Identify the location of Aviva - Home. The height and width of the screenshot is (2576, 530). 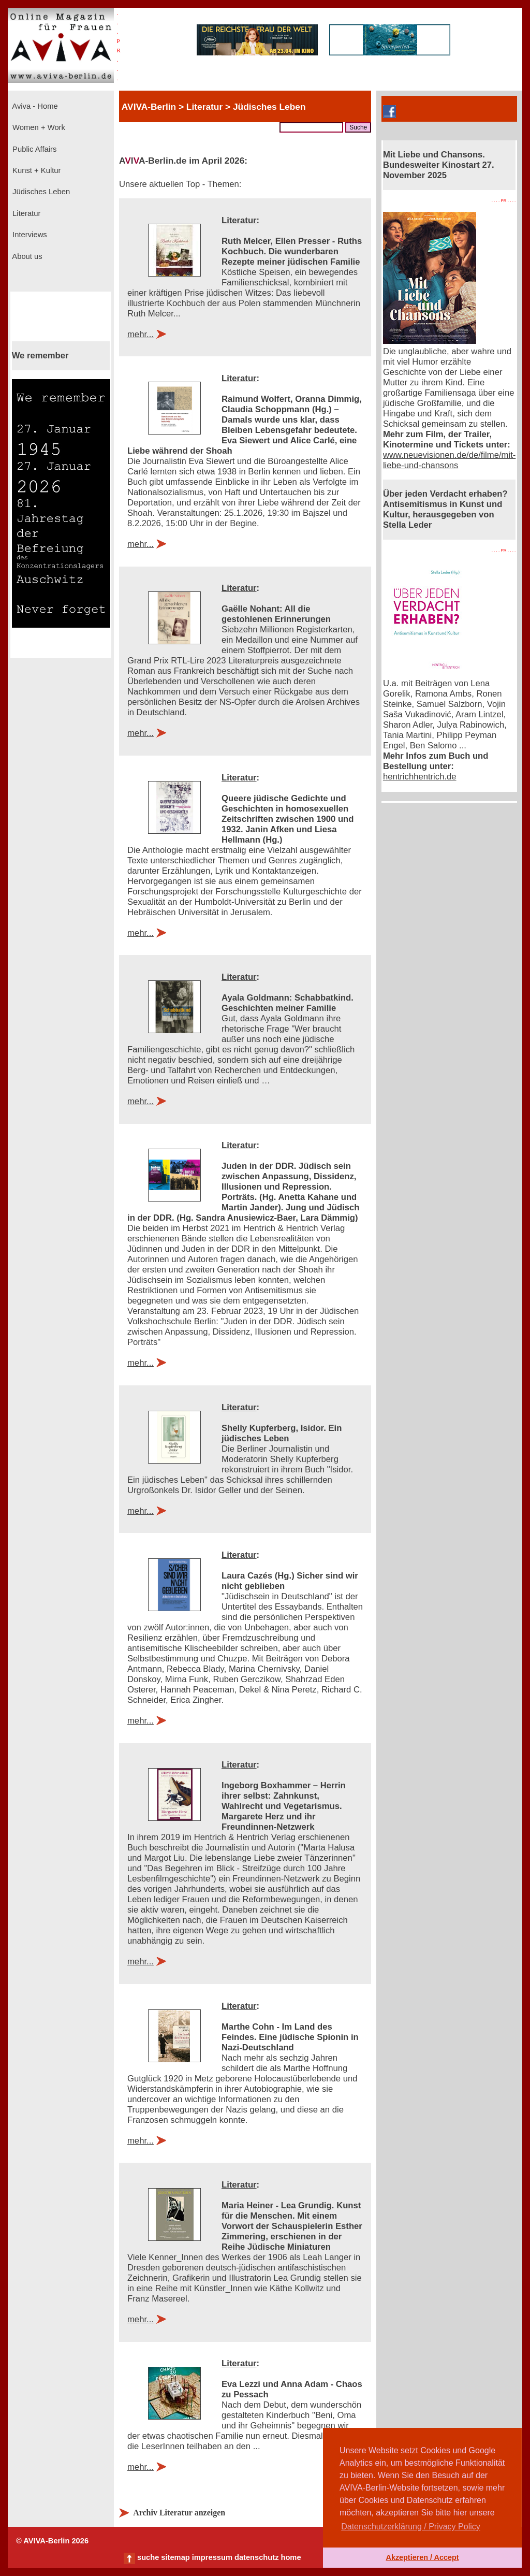
(34, 106).